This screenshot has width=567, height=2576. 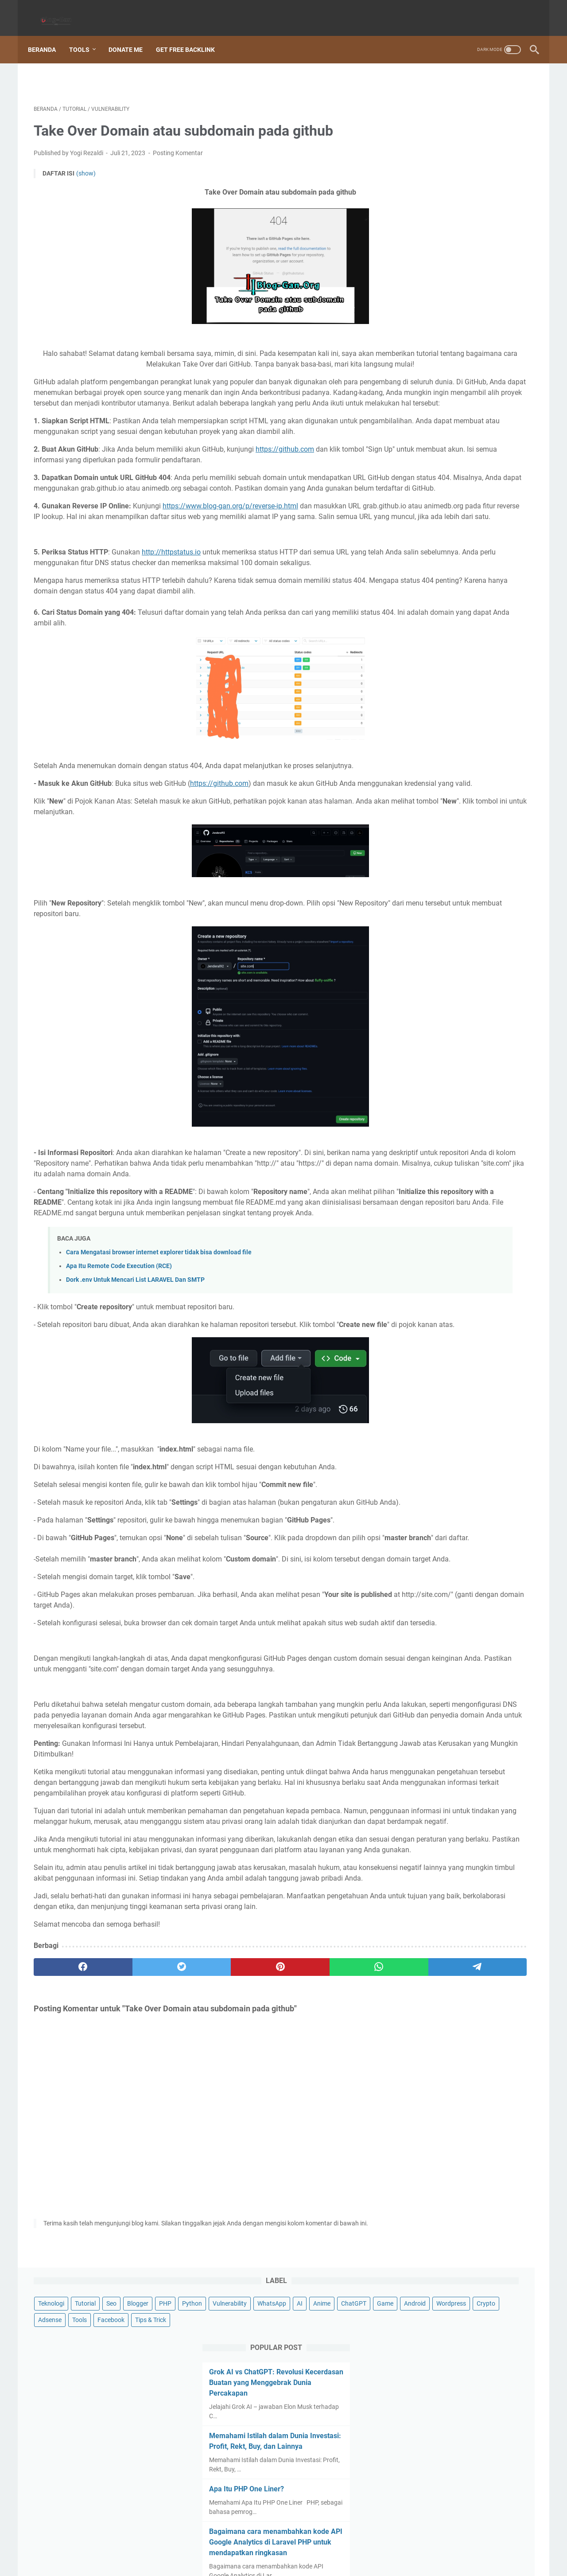 What do you see at coordinates (413, 140) in the screenshot?
I see `Game` at bounding box center [413, 140].